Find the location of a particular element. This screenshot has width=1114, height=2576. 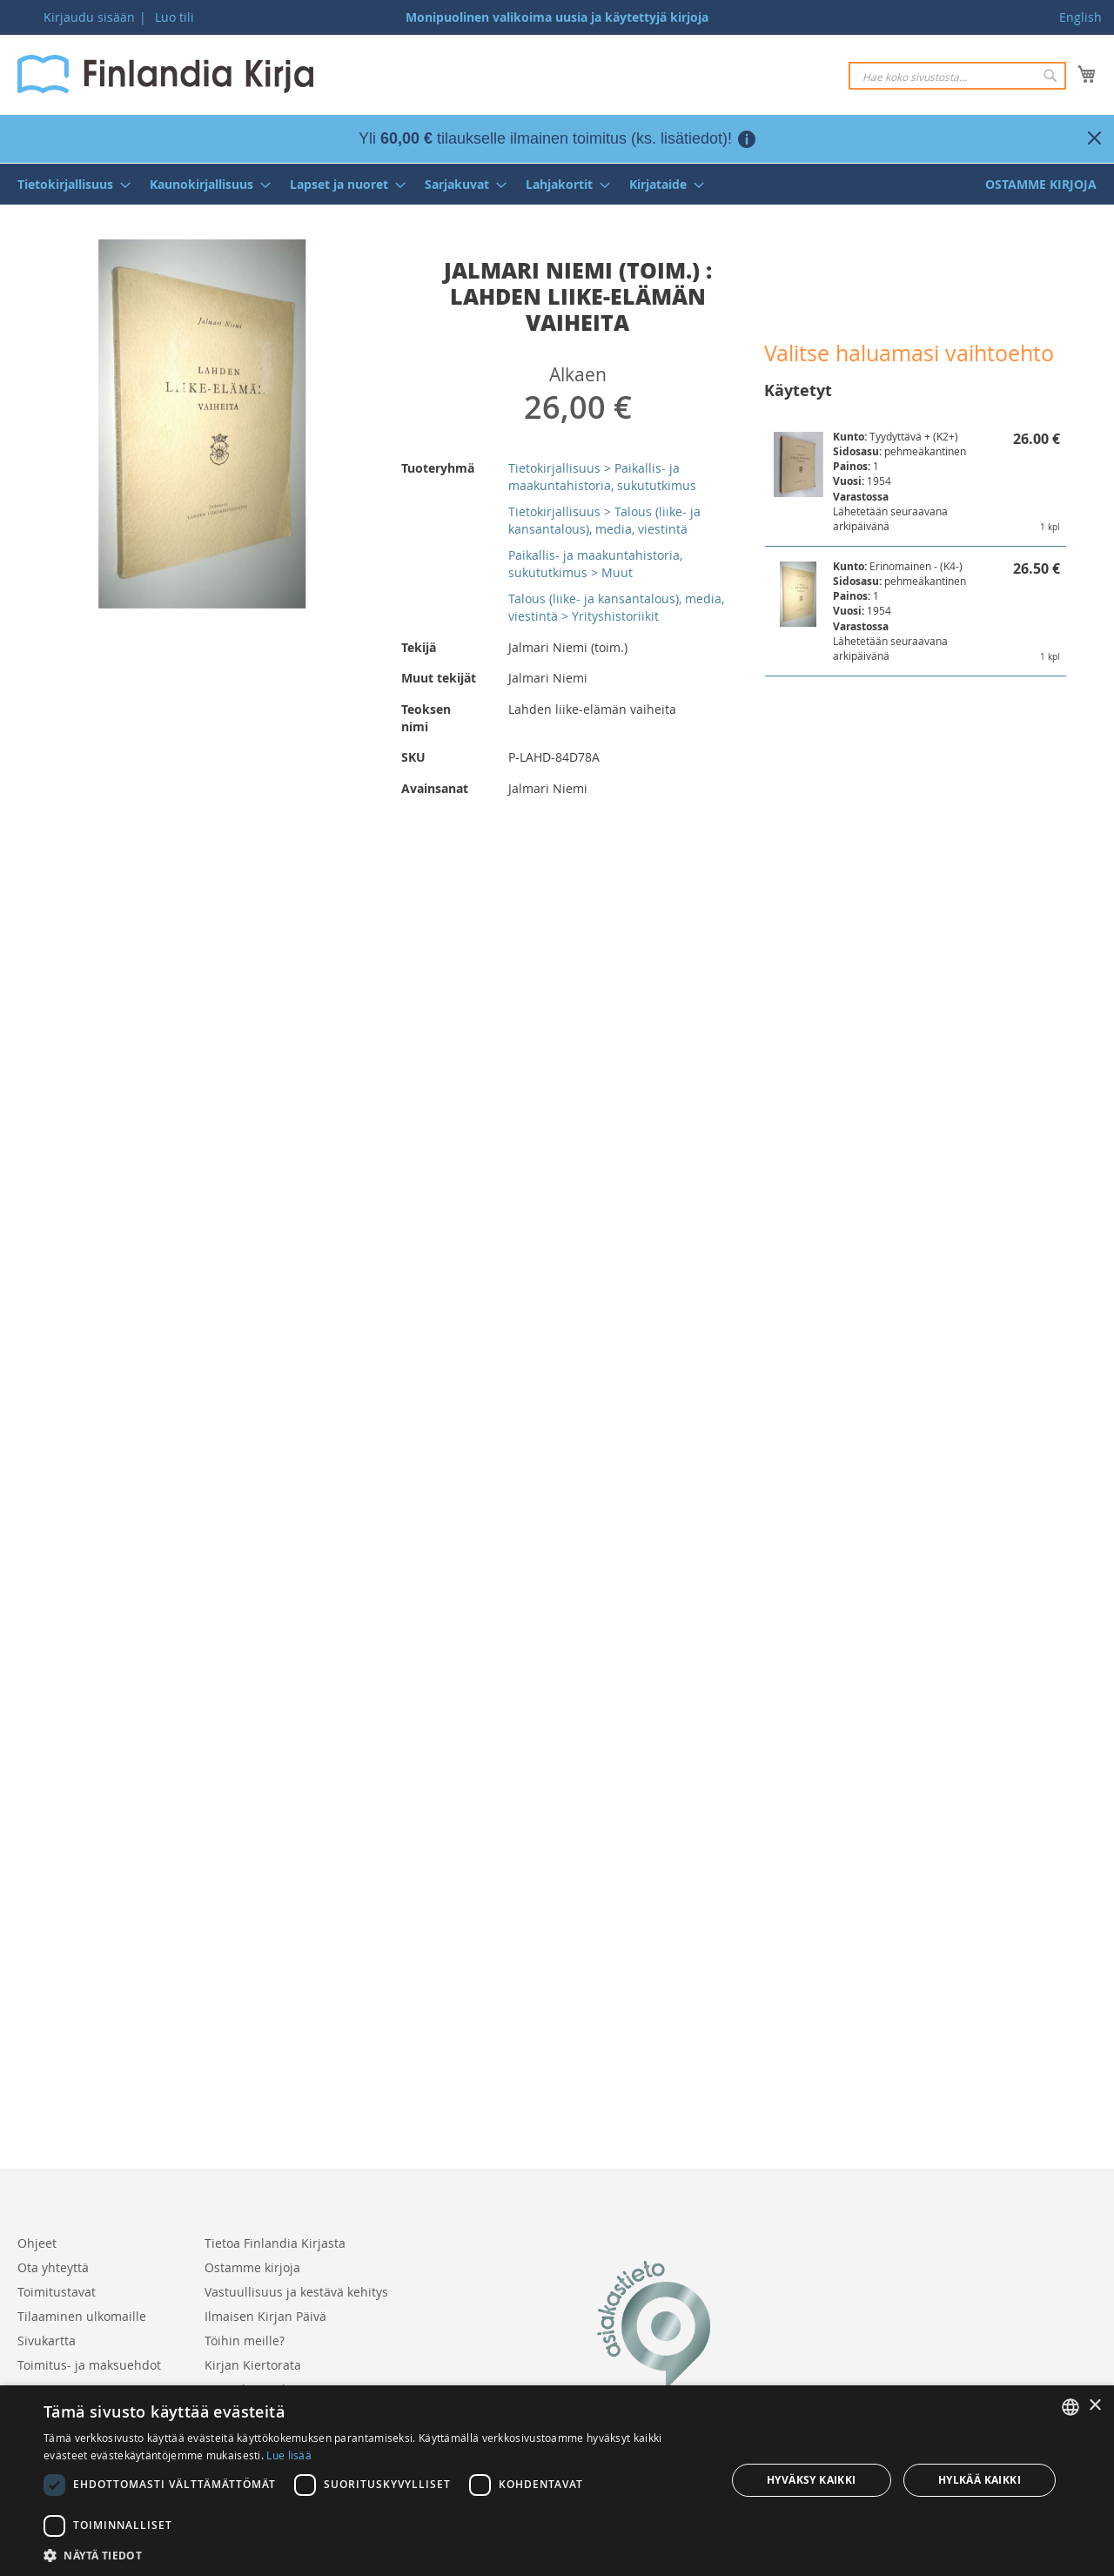

[store logo] is located at coordinates (165, 74).